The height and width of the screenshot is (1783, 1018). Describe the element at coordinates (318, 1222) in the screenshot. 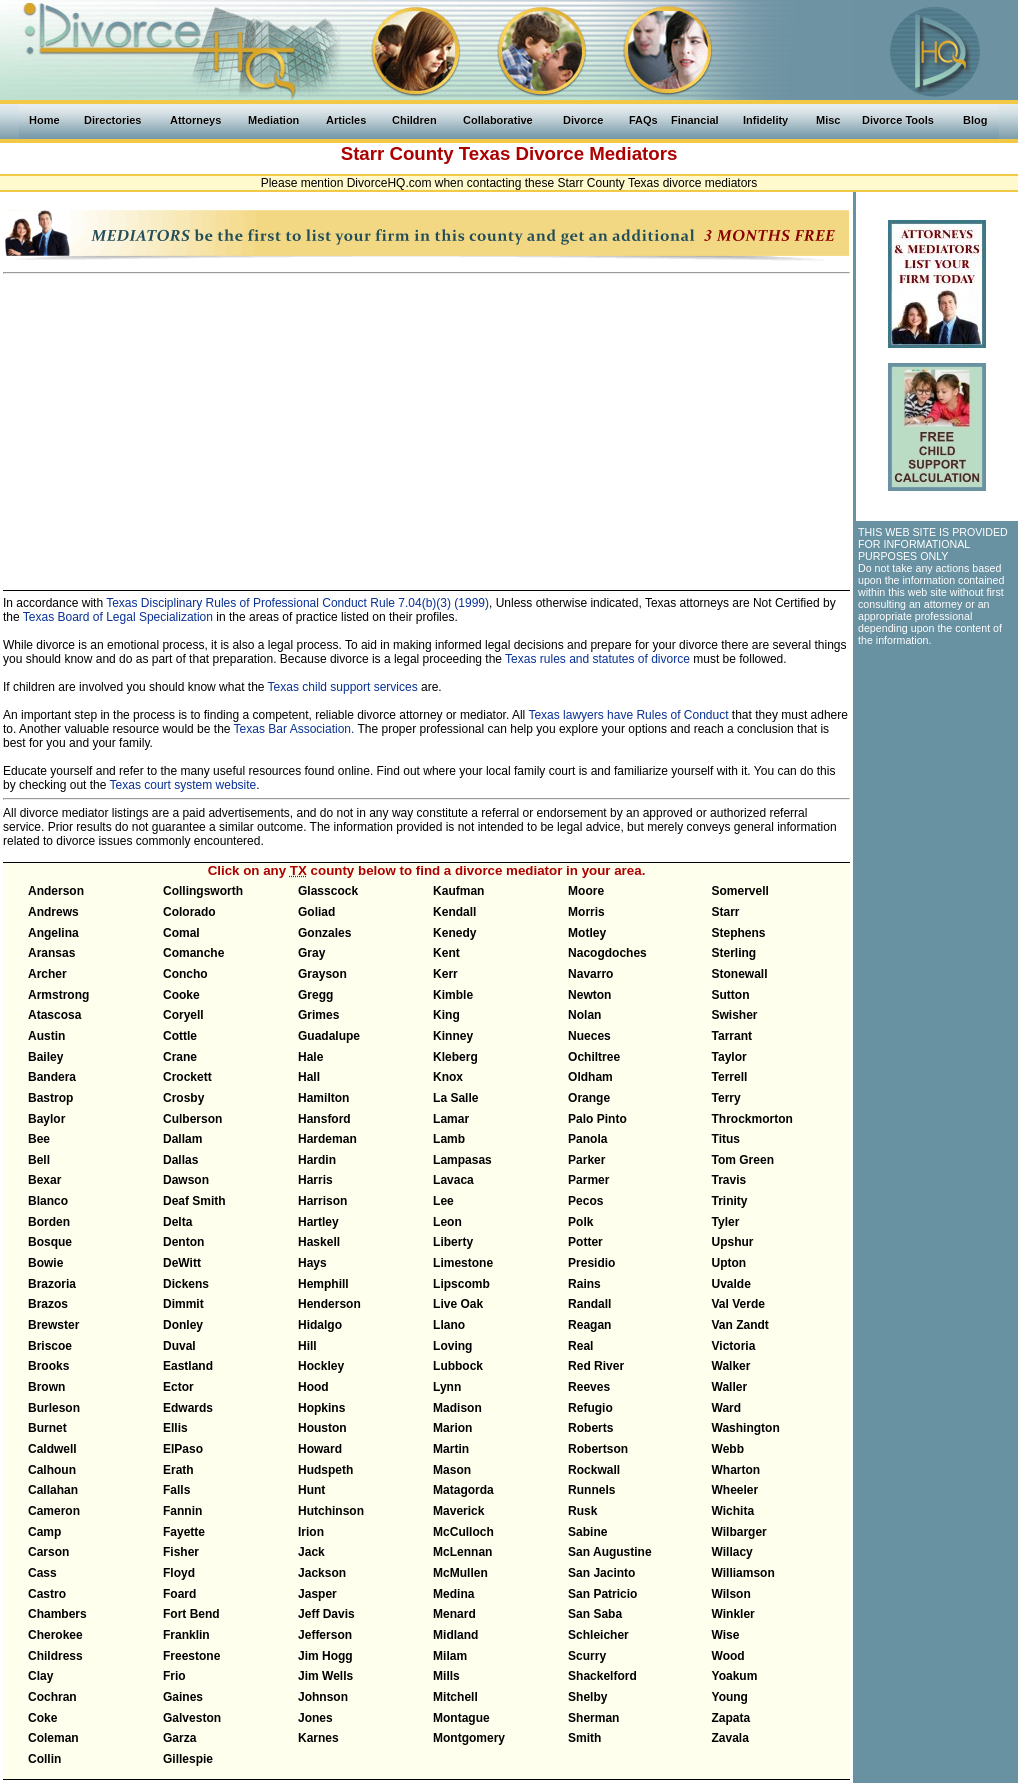

I see `Hartley` at that location.